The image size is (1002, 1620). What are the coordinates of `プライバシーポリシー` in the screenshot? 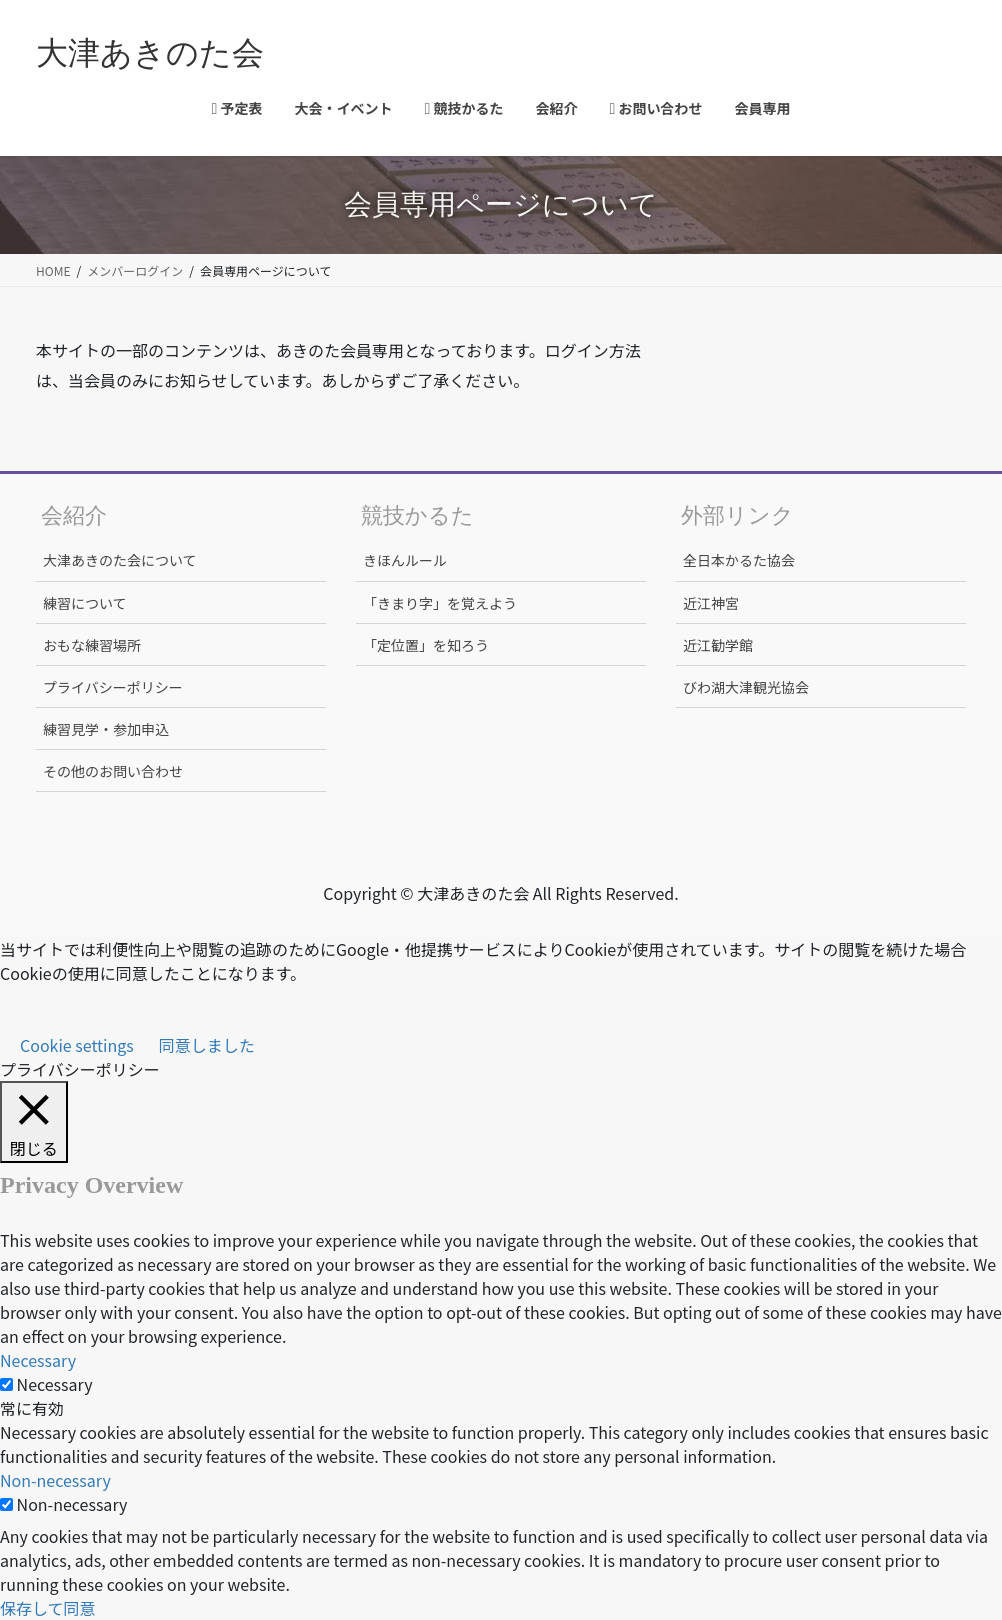 It's located at (113, 687).